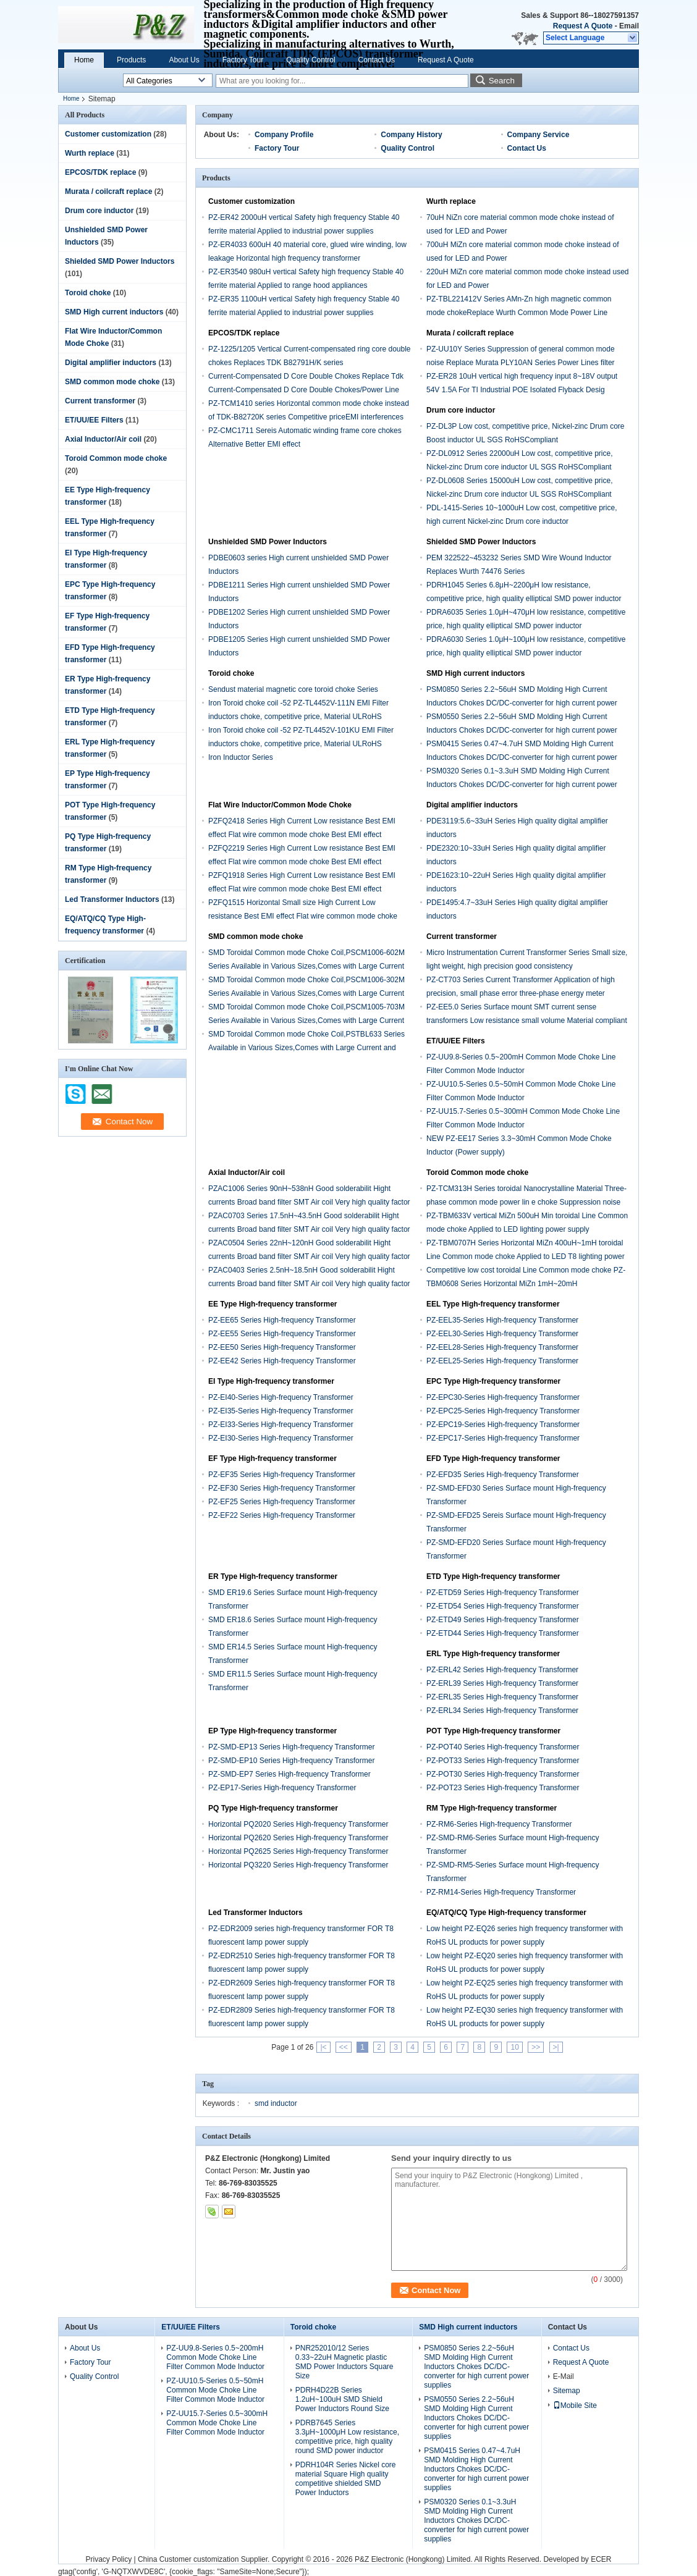  Describe the element at coordinates (267, 541) in the screenshot. I see `Unshielded SMD Power Inductors` at that location.